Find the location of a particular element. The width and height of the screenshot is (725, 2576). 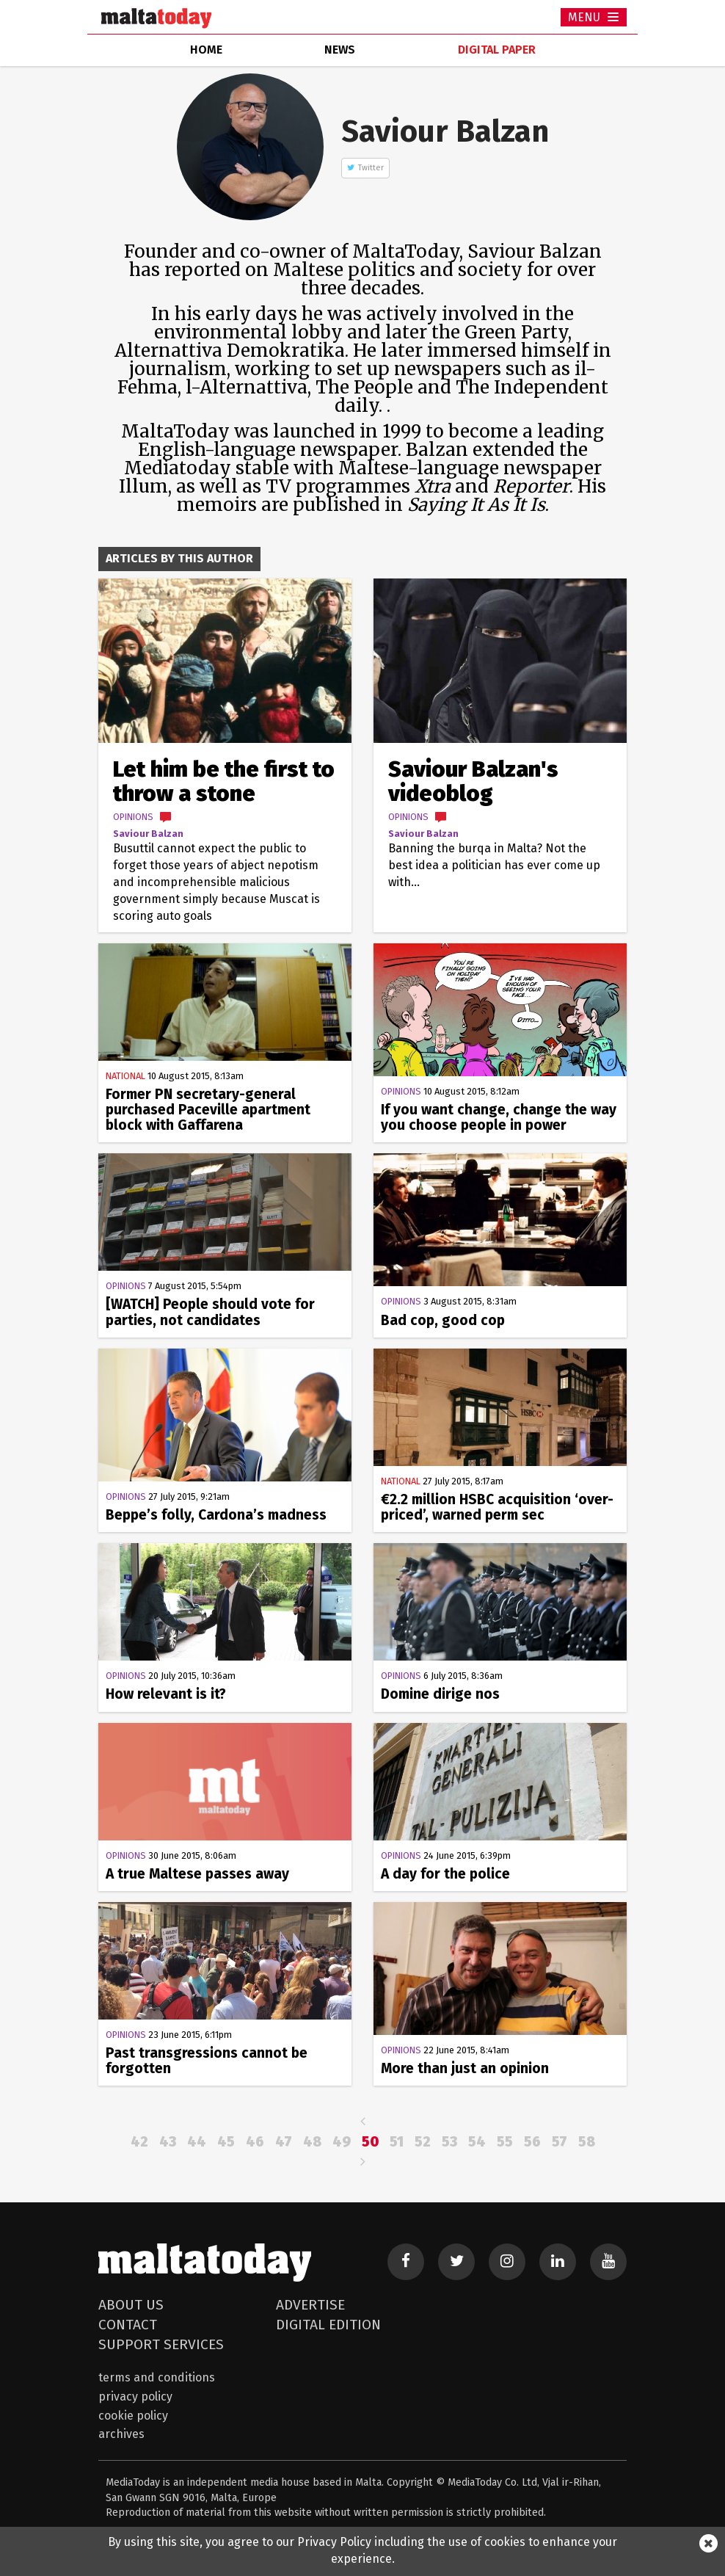

57 is located at coordinates (559, 2141).